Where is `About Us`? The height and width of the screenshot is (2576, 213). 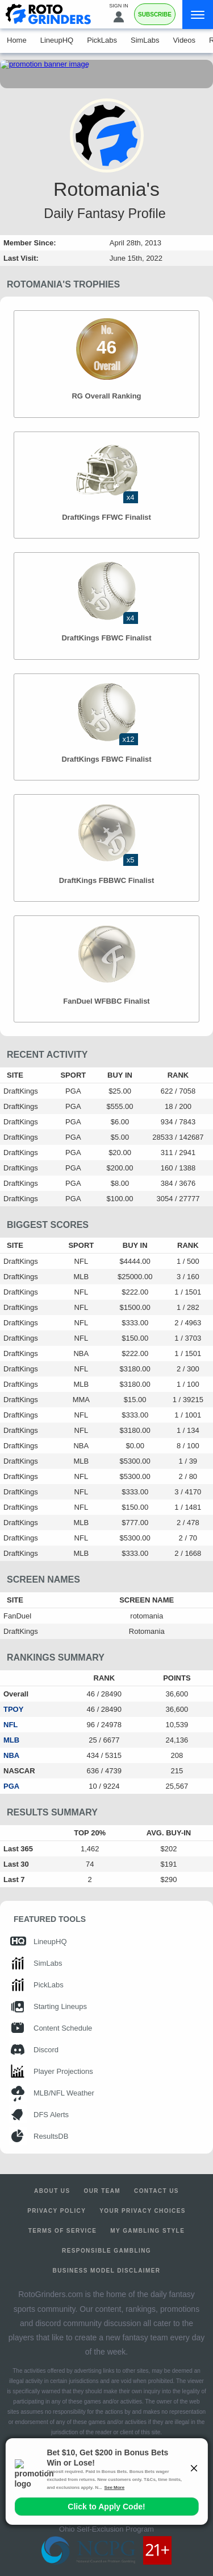 About Us is located at coordinates (52, 2191).